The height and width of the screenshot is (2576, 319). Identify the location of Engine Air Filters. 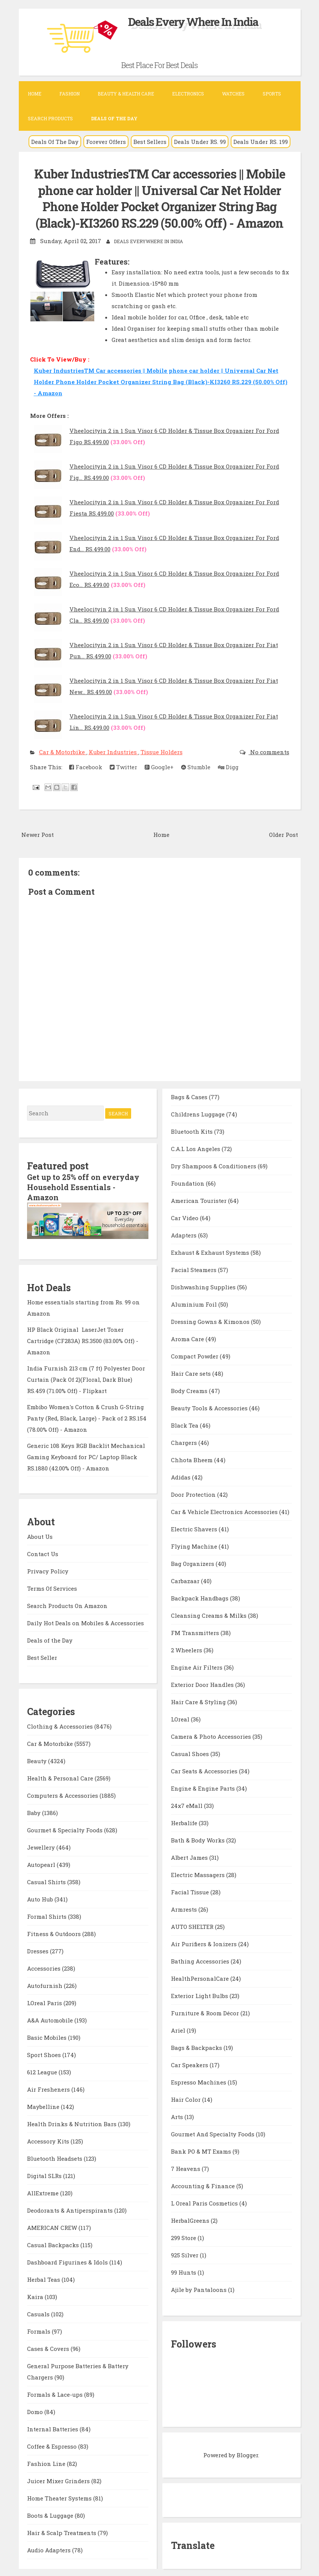
(197, 1666).